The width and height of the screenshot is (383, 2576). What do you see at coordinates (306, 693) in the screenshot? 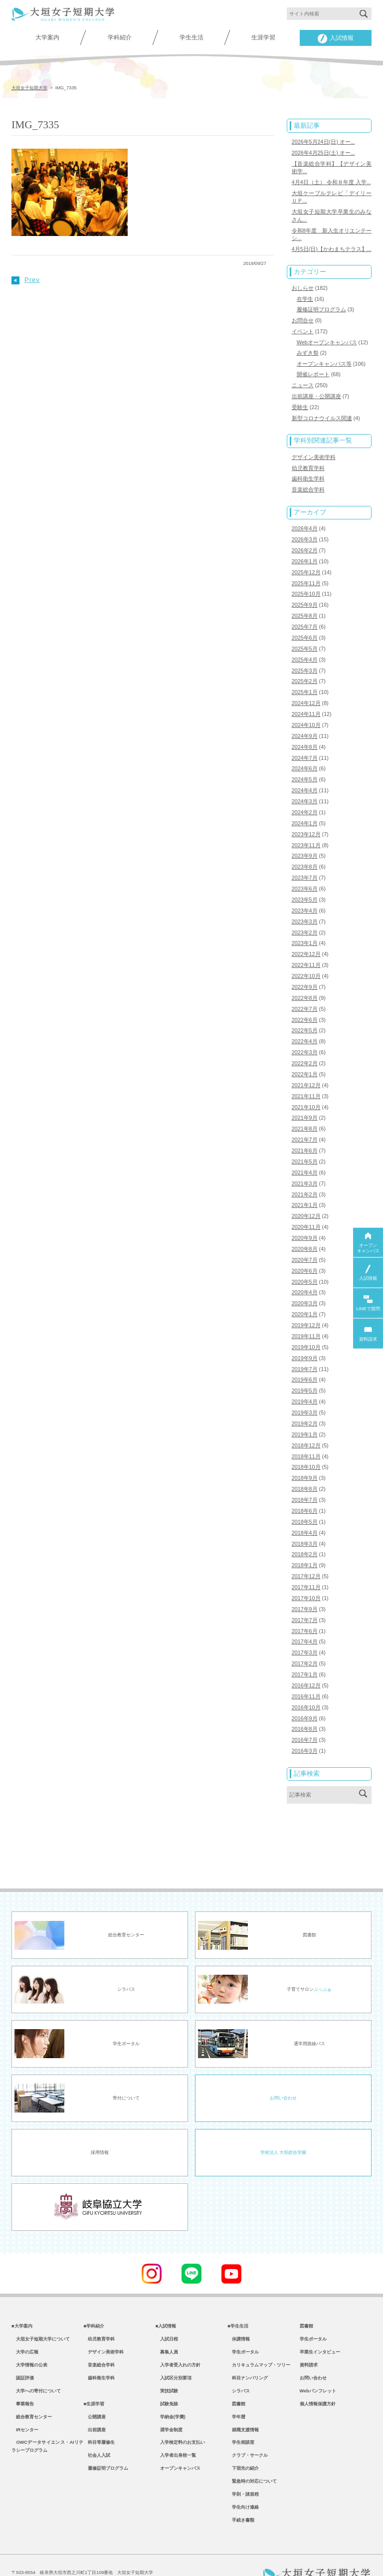
I see `2024年12月` at bounding box center [306, 693].